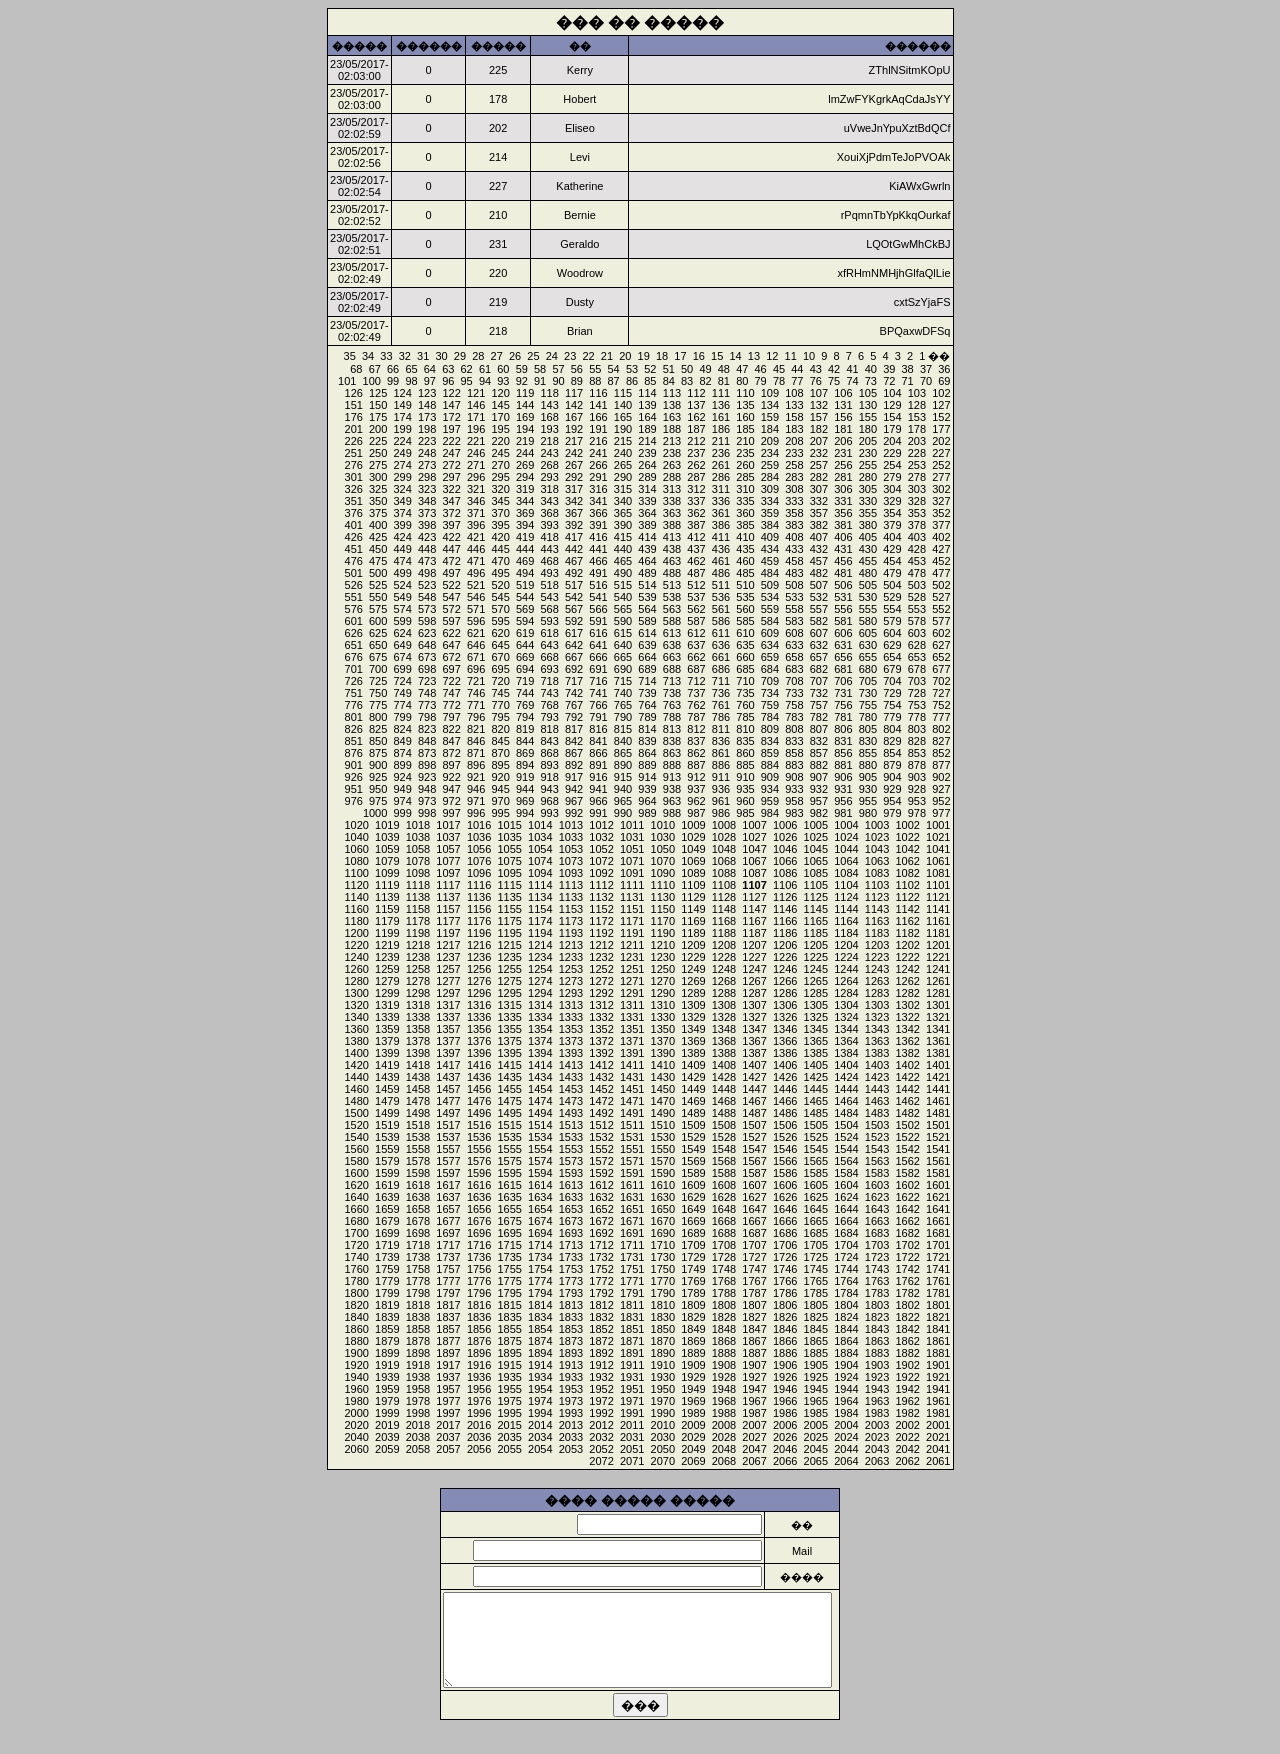 This screenshot has height=1754, width=1280. I want to click on 468, so click(549, 561).